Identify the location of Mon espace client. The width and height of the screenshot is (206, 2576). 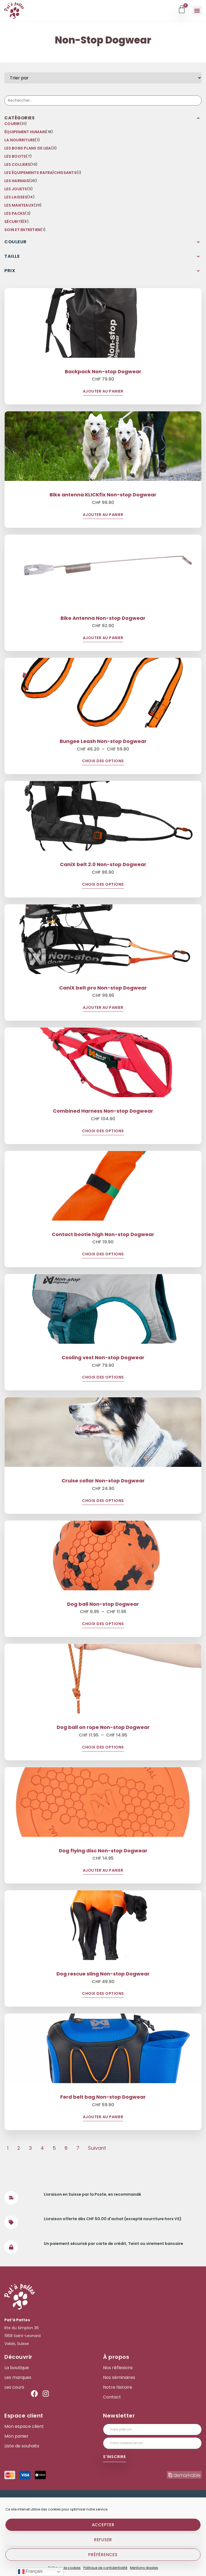
(24, 2426).